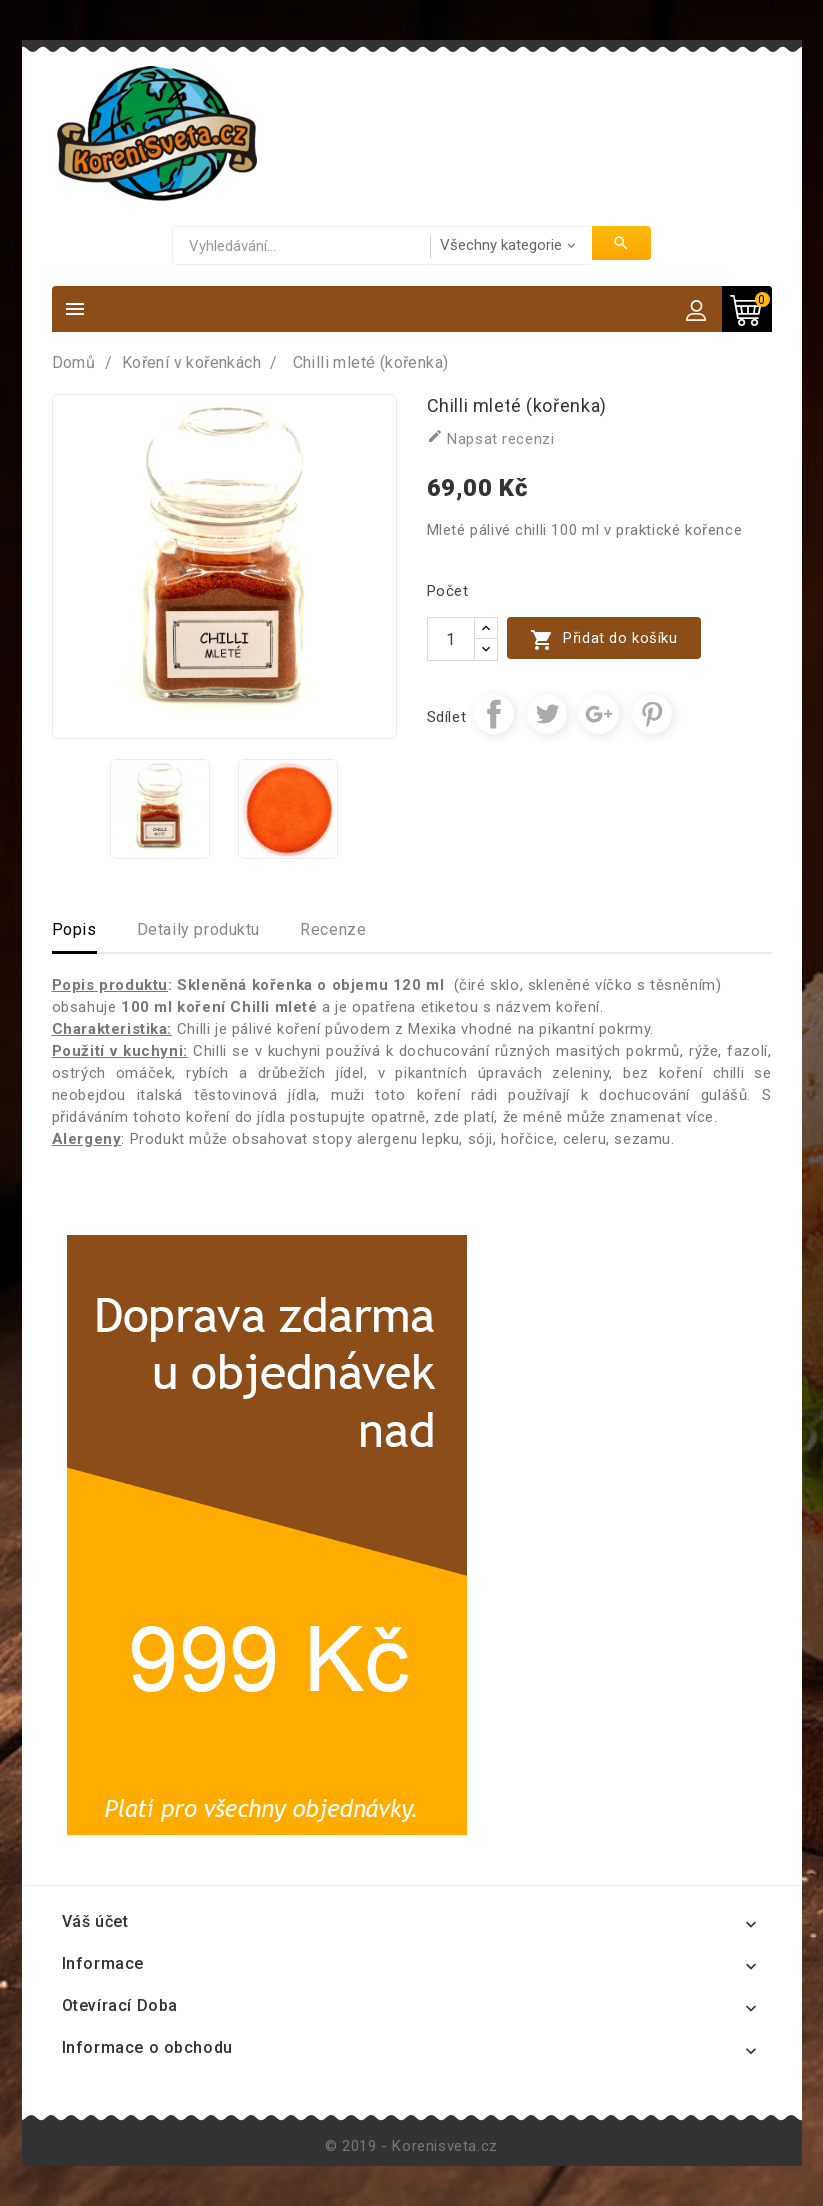  What do you see at coordinates (604, 639) in the screenshot?
I see `Přidat do košíku` at bounding box center [604, 639].